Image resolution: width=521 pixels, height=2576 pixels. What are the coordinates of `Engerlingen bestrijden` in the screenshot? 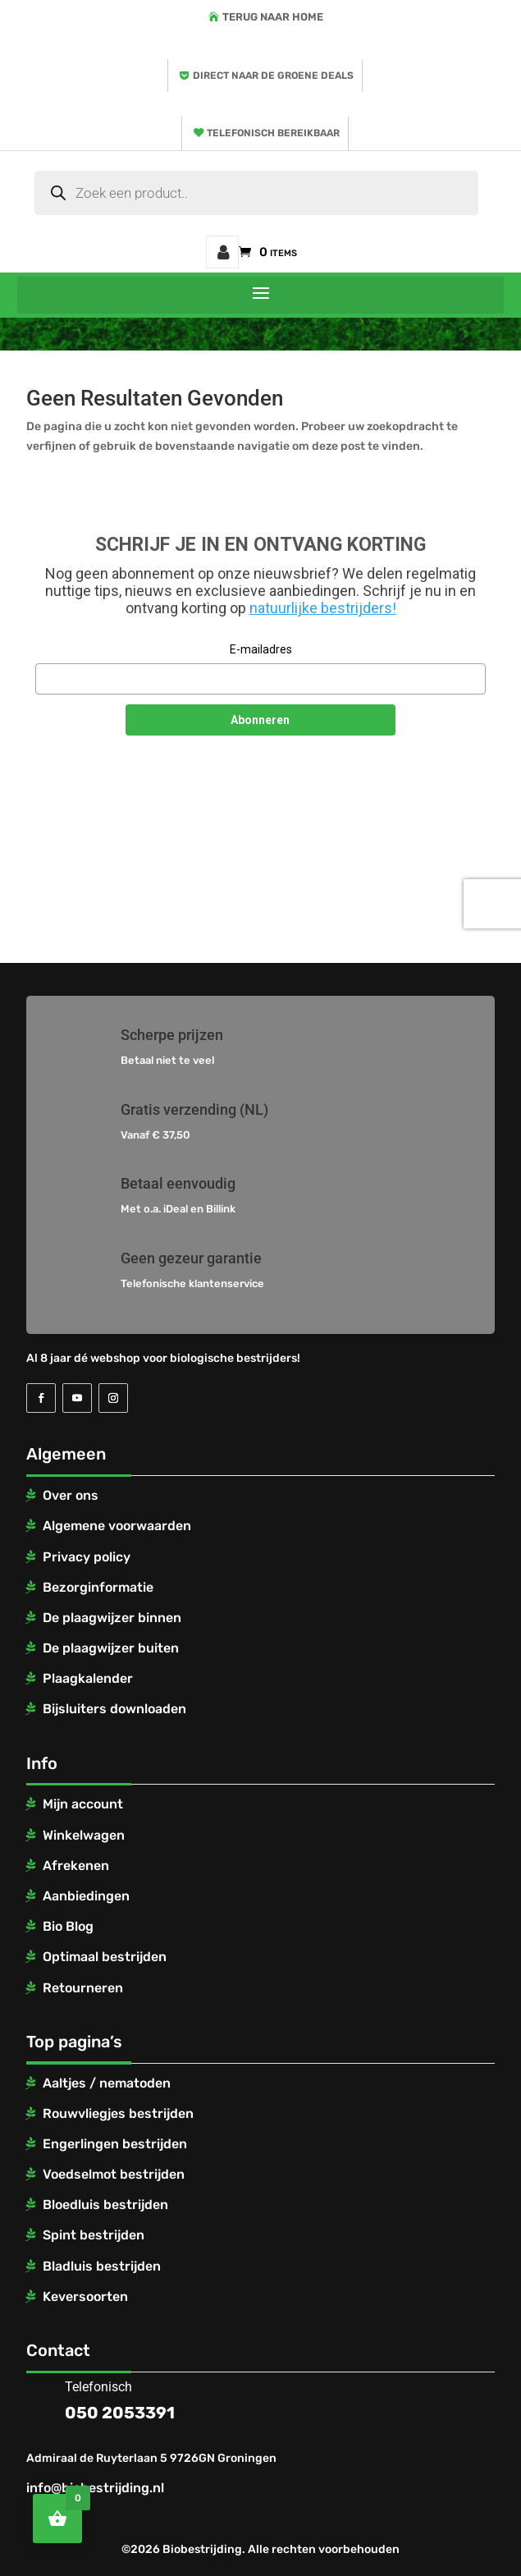 It's located at (115, 2144).